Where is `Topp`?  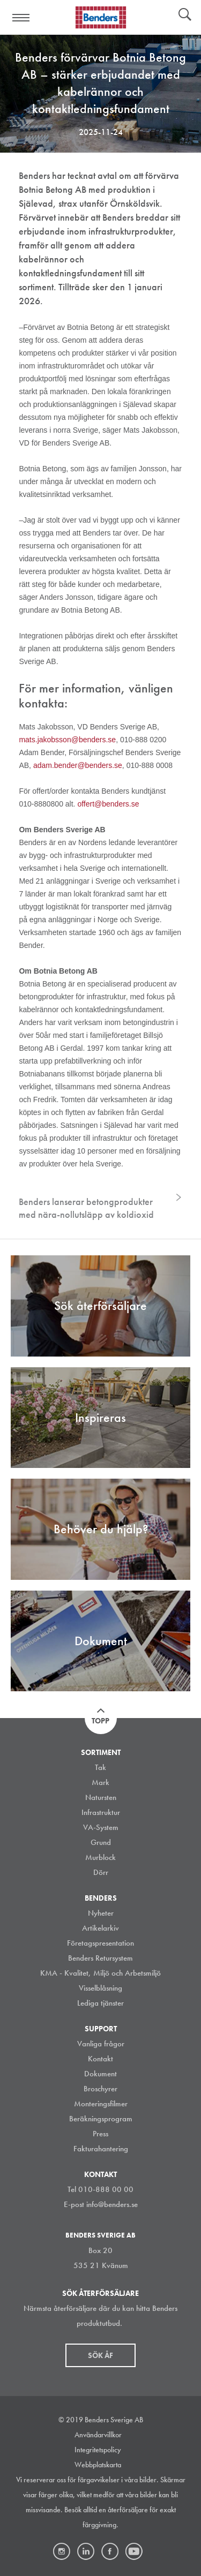
Topp is located at coordinates (100, 1721).